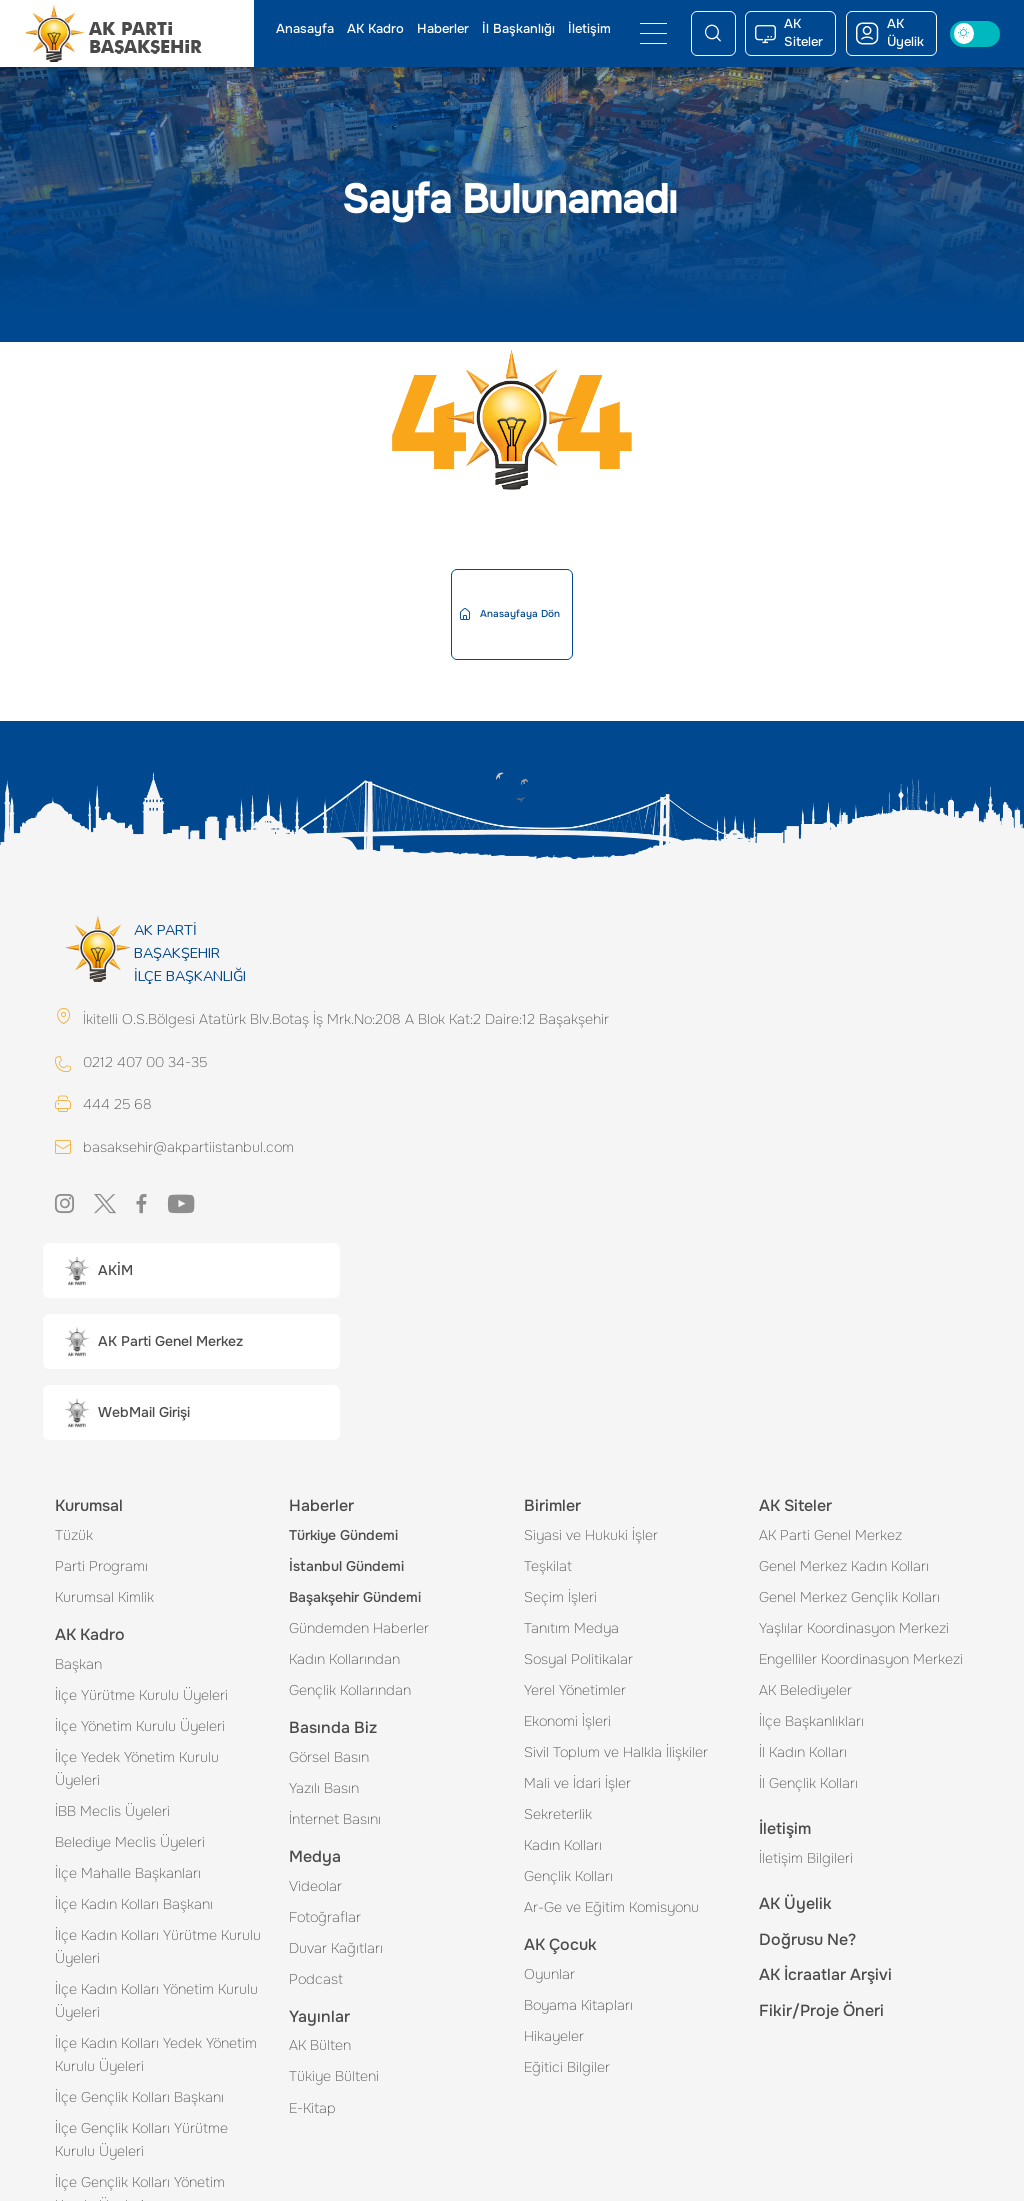 This screenshot has height=2201, width=1024. I want to click on Anasayfa, so click(305, 29).